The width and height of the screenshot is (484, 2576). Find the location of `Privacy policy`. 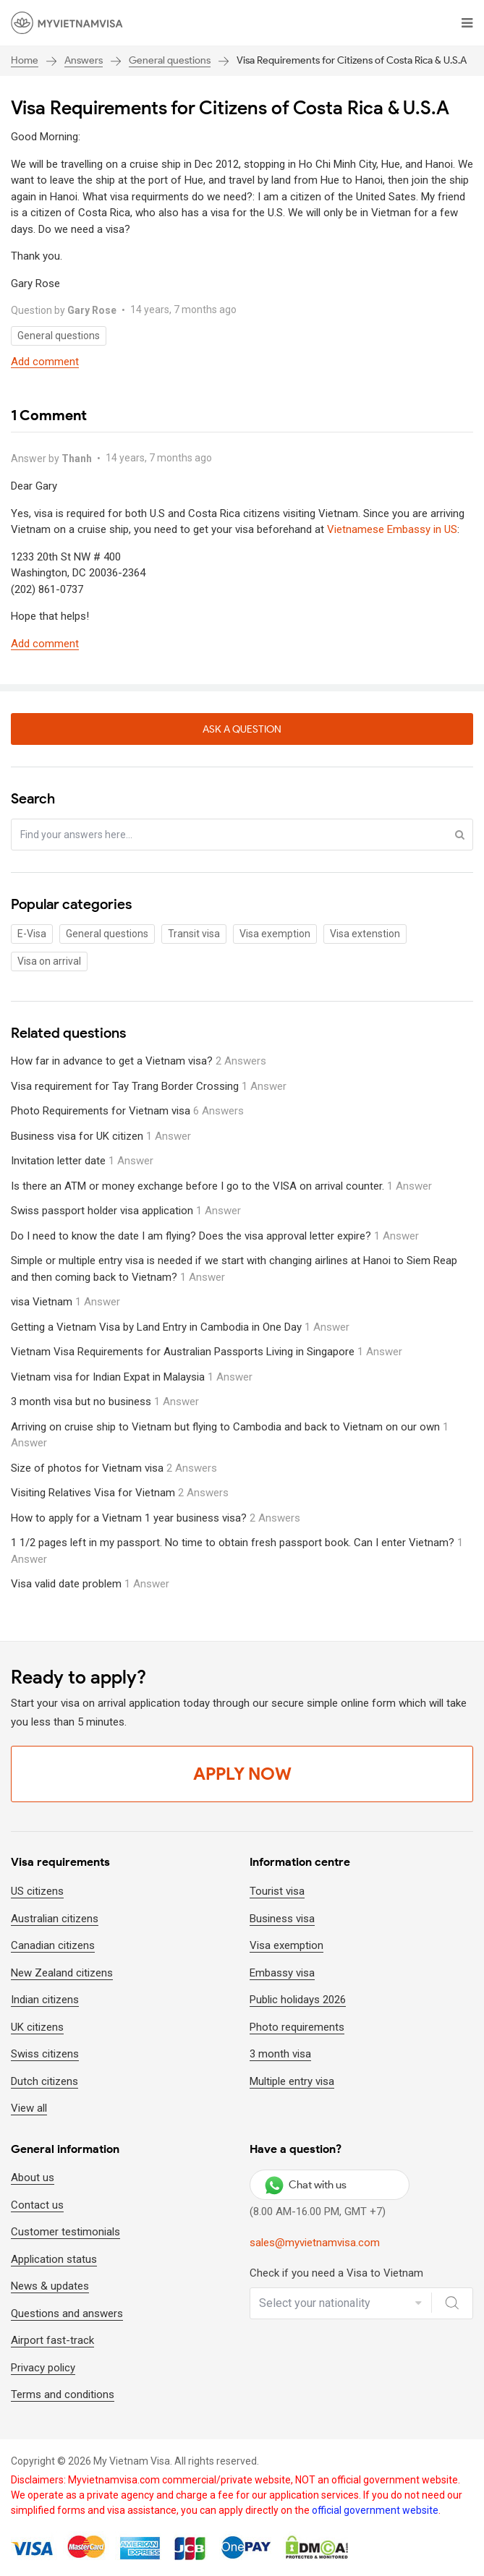

Privacy policy is located at coordinates (43, 2367).